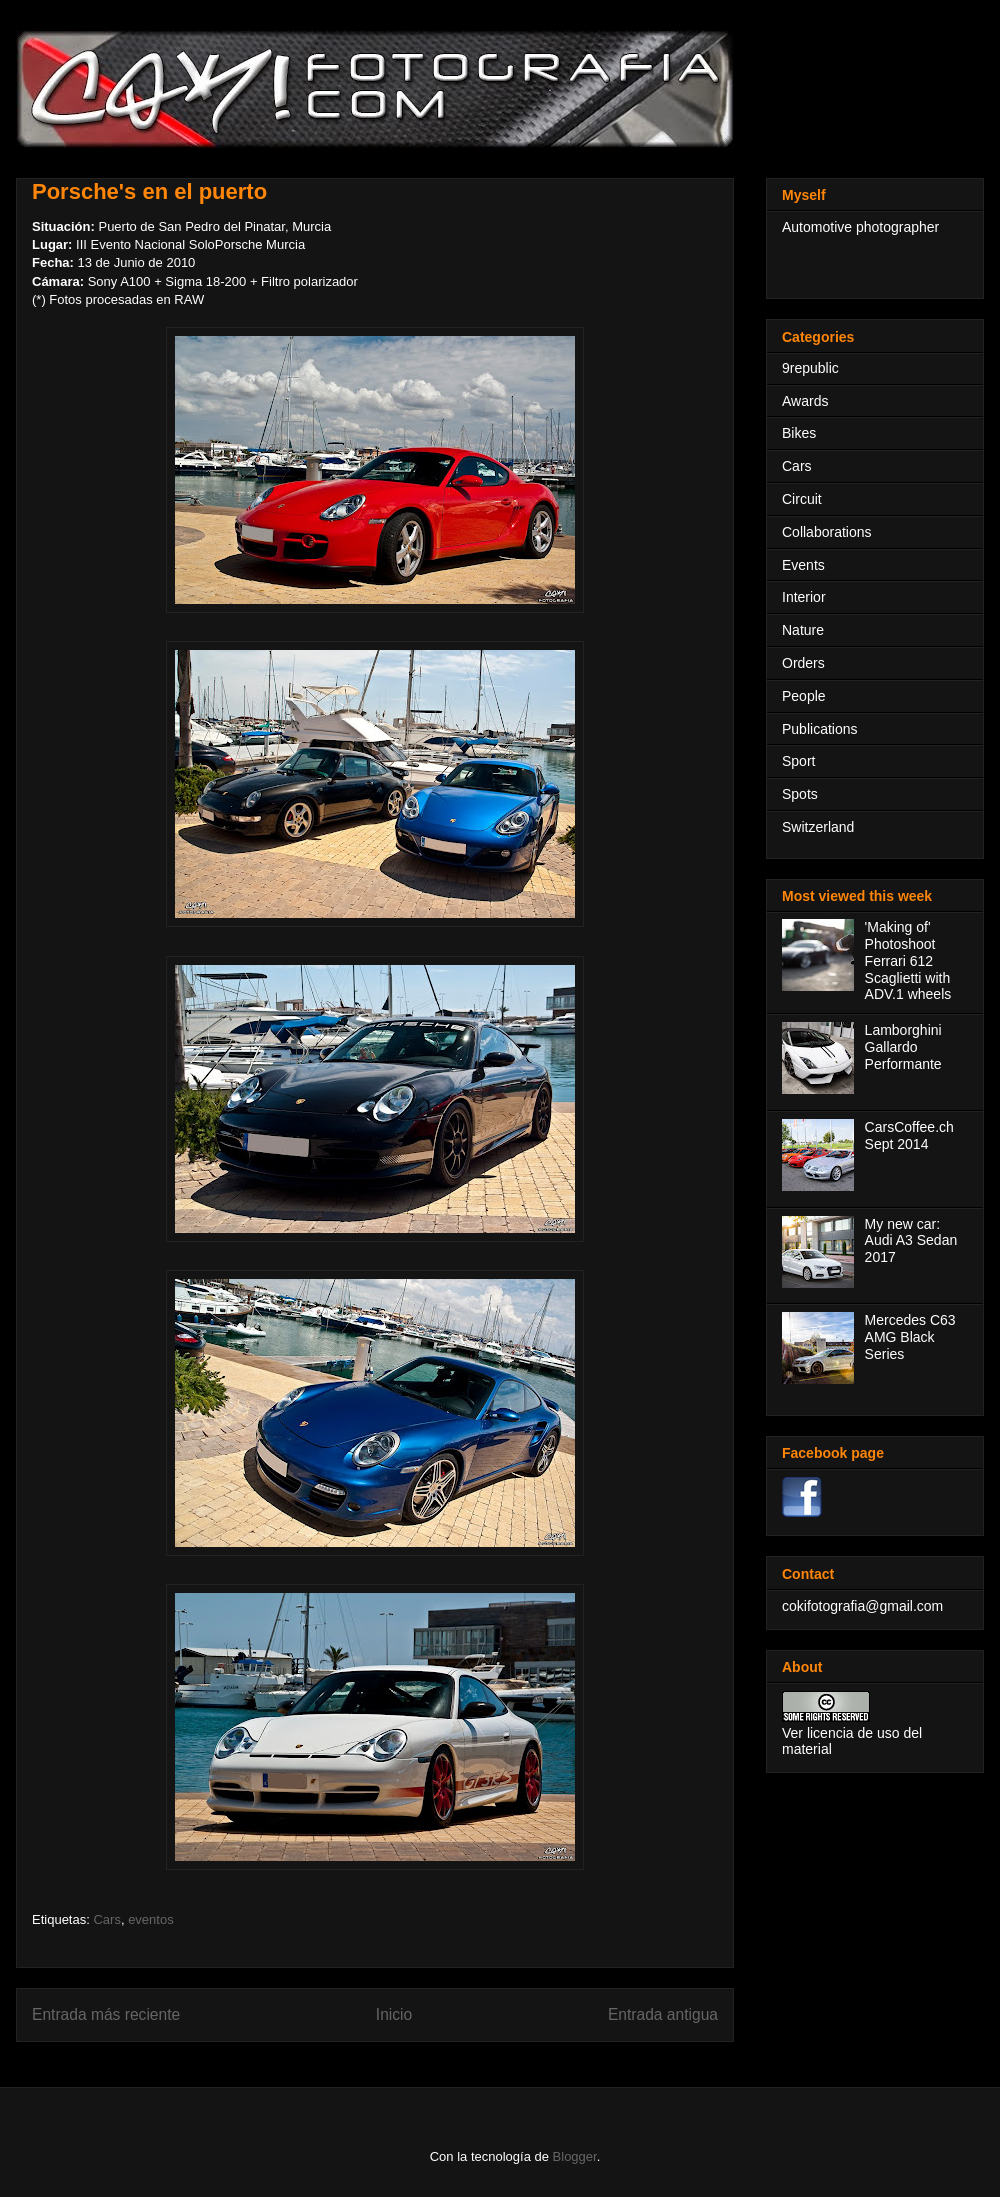 The height and width of the screenshot is (2197, 1000). What do you see at coordinates (151, 1919) in the screenshot?
I see `eventos` at bounding box center [151, 1919].